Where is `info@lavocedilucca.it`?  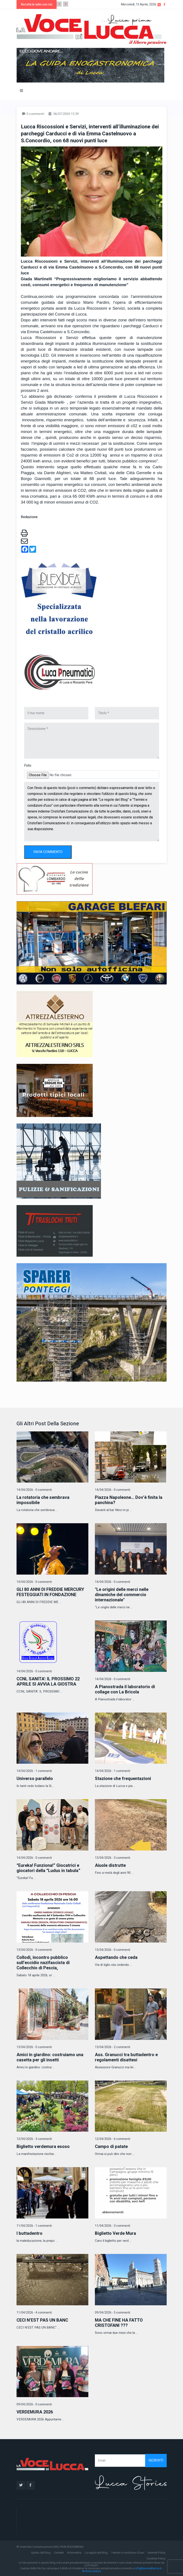
info@lavocedilucca.it is located at coordinates (148, 2568).